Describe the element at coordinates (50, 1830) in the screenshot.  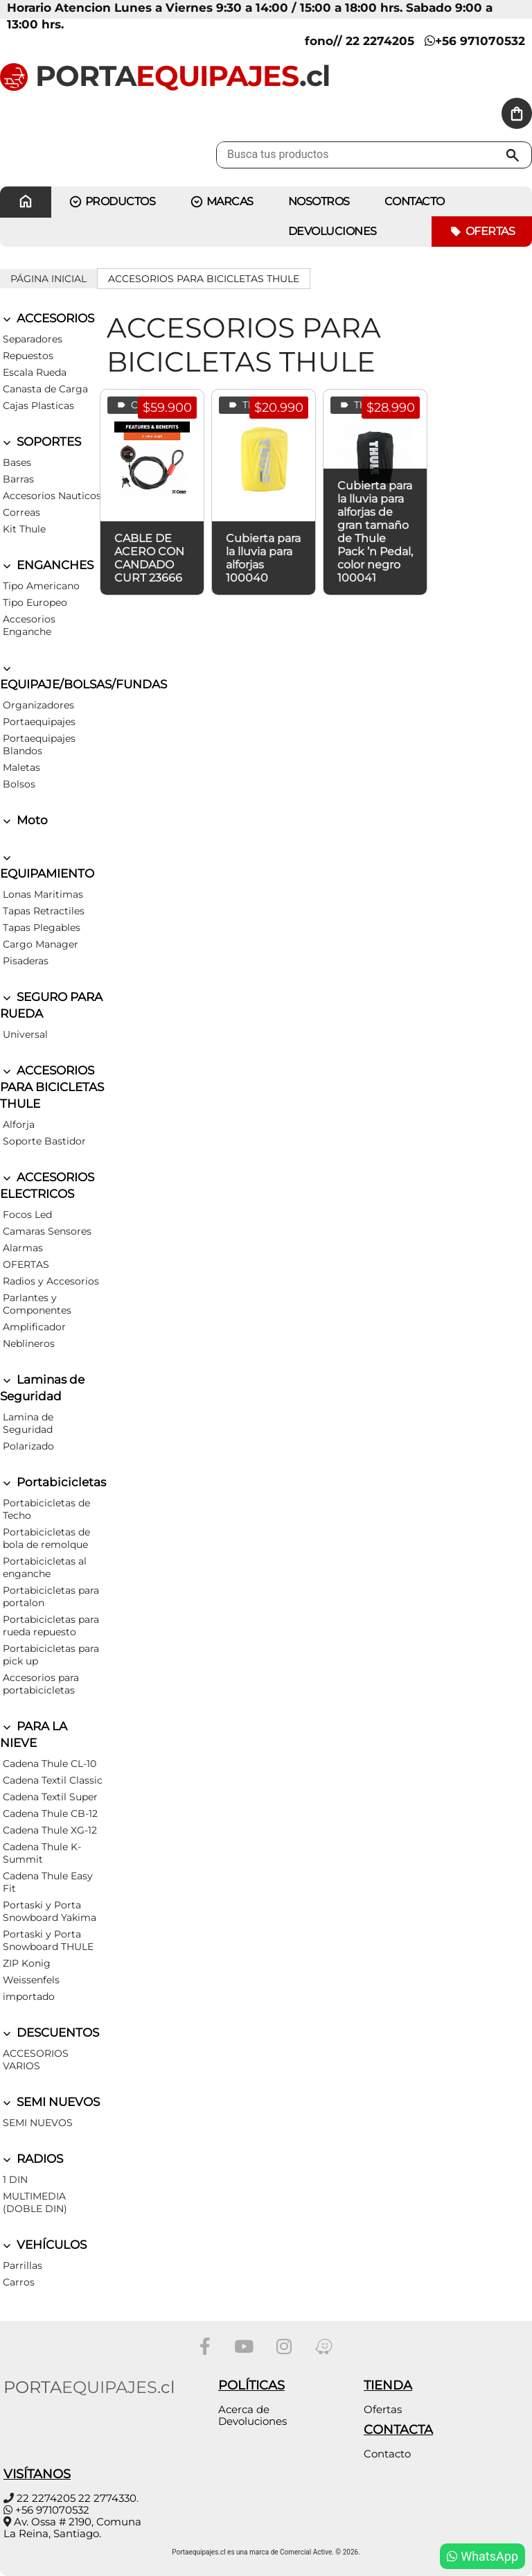
I see `Cadena Thule XG-12` at that location.